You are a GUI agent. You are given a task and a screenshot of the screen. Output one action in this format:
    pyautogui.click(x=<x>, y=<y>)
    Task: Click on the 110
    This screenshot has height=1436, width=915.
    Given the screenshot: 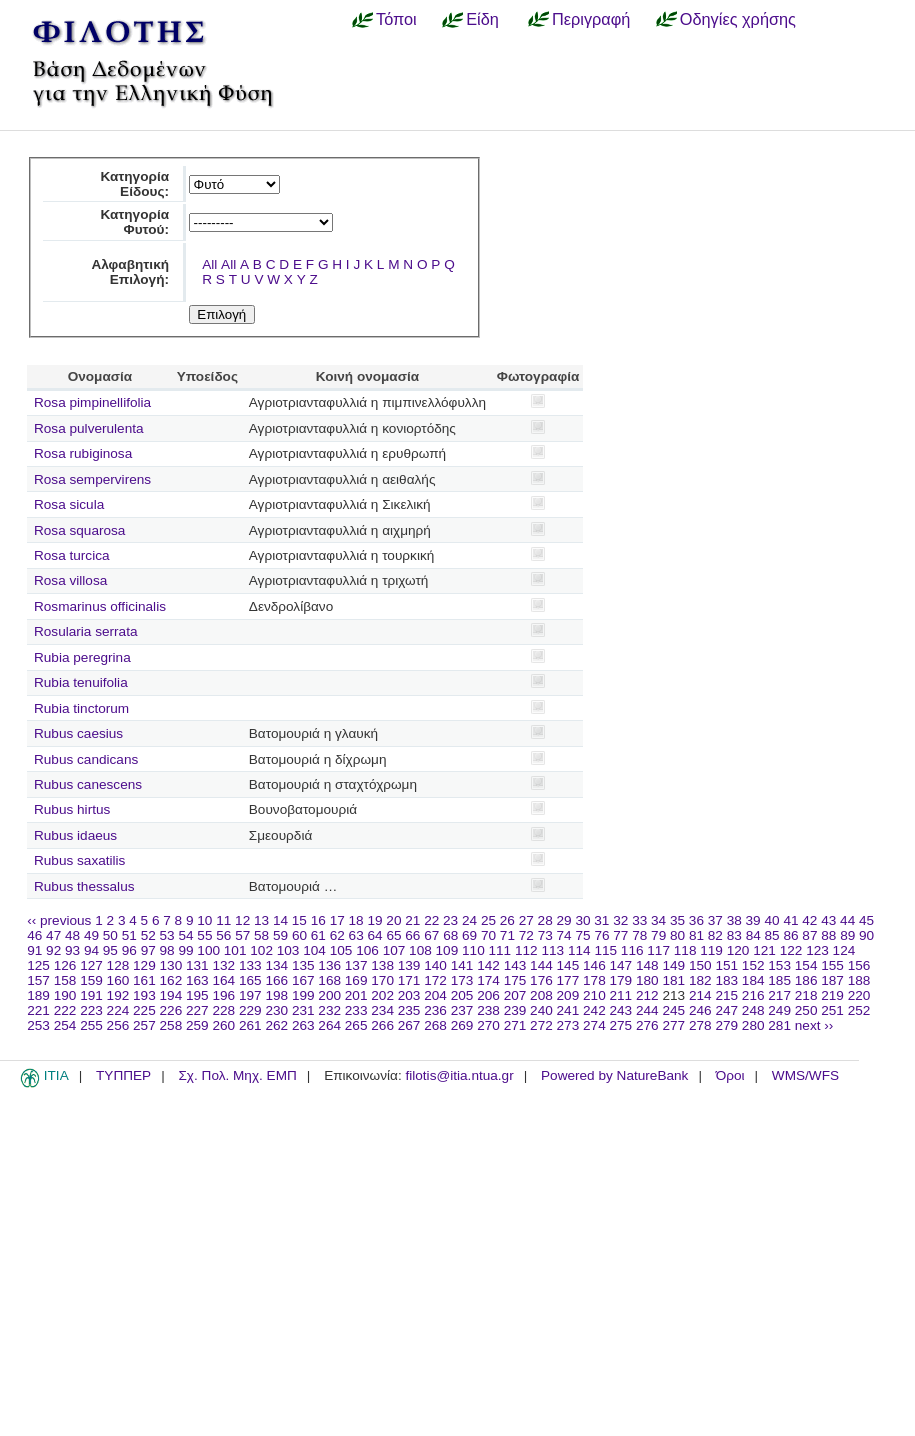 What is the action you would take?
    pyautogui.click(x=473, y=950)
    